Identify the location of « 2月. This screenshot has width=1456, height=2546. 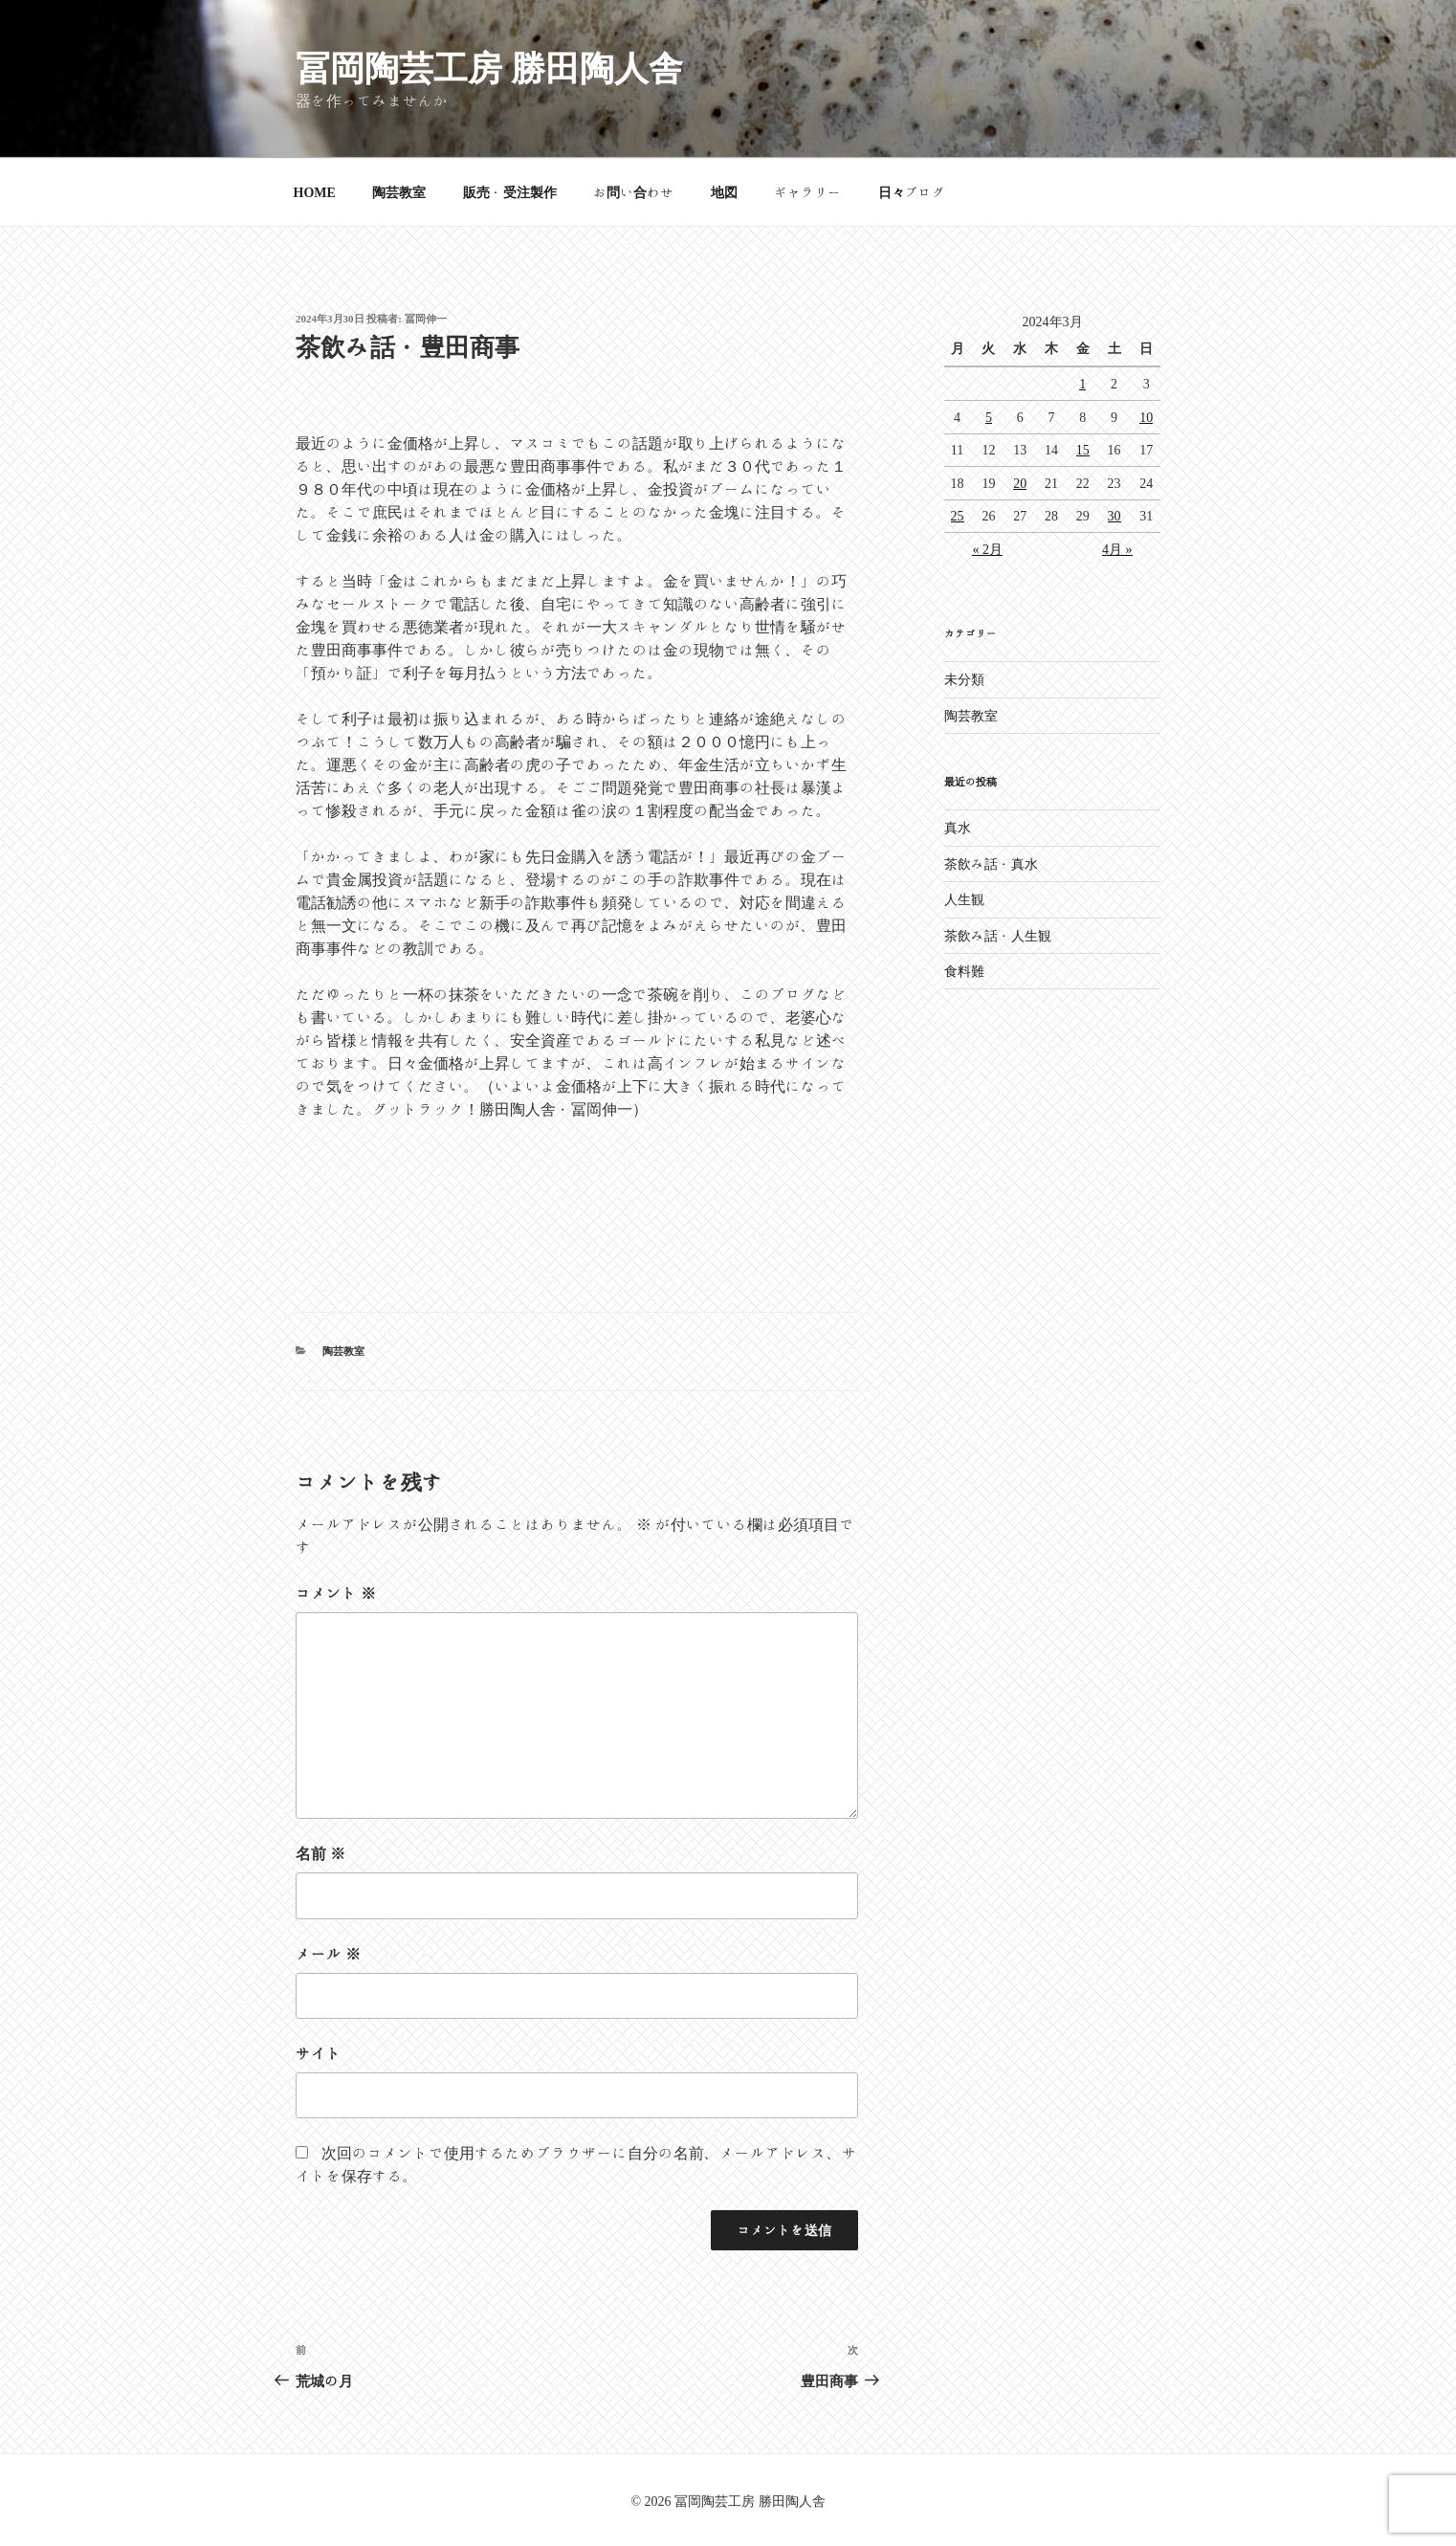
(987, 549).